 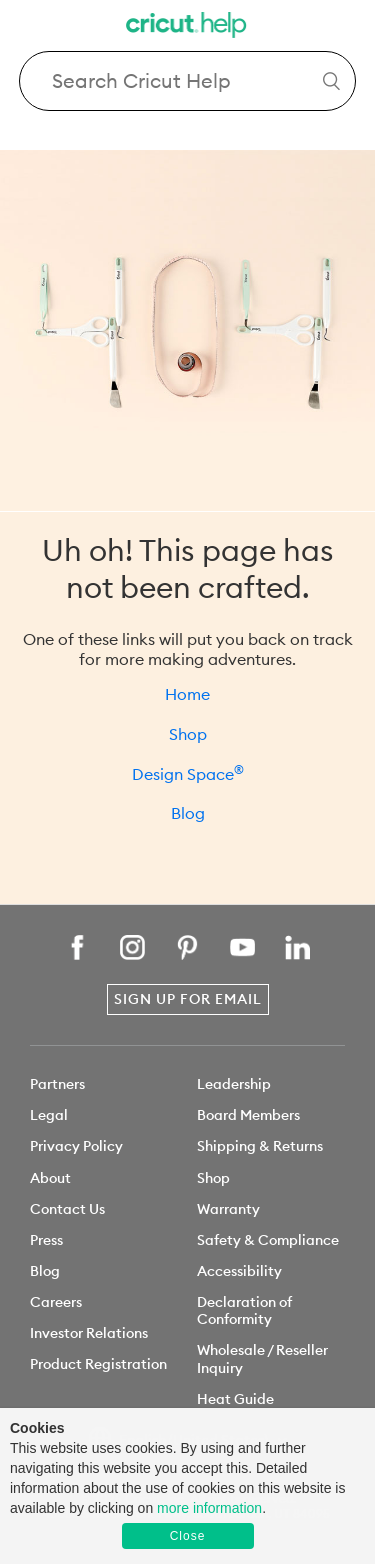 What do you see at coordinates (244, 1310) in the screenshot?
I see `Declaration of Conformity` at bounding box center [244, 1310].